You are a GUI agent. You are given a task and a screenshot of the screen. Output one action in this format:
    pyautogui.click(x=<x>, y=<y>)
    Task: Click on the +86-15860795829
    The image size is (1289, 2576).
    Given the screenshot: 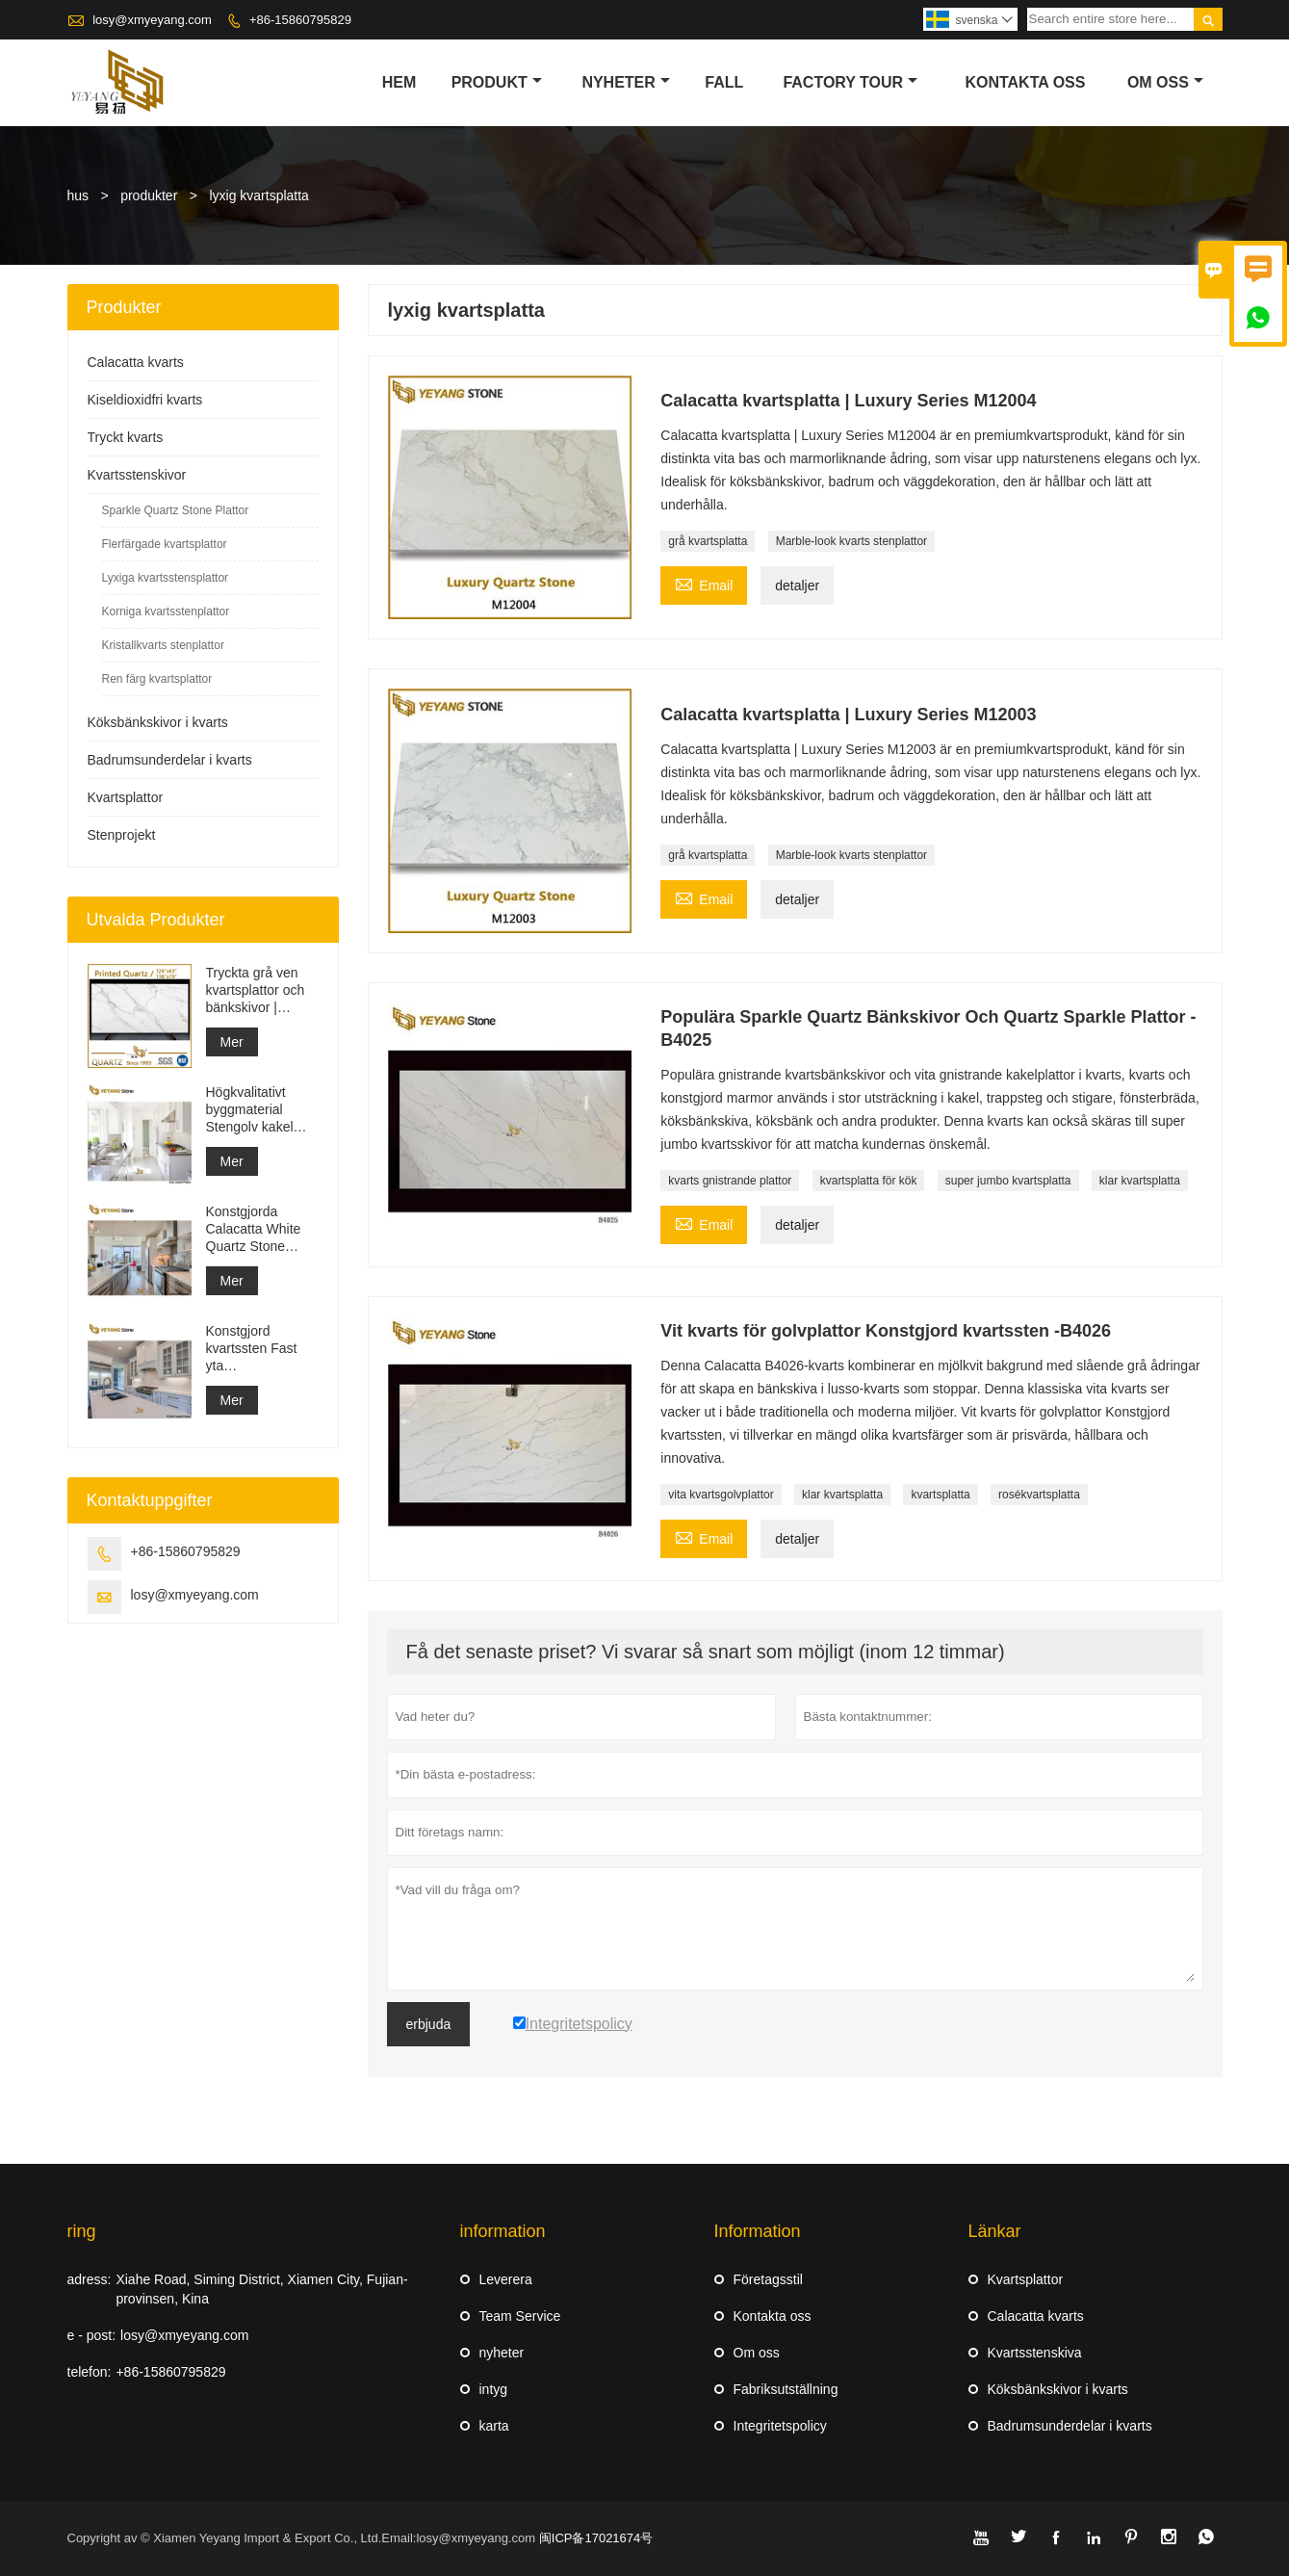 What is the action you would take?
    pyautogui.click(x=300, y=20)
    